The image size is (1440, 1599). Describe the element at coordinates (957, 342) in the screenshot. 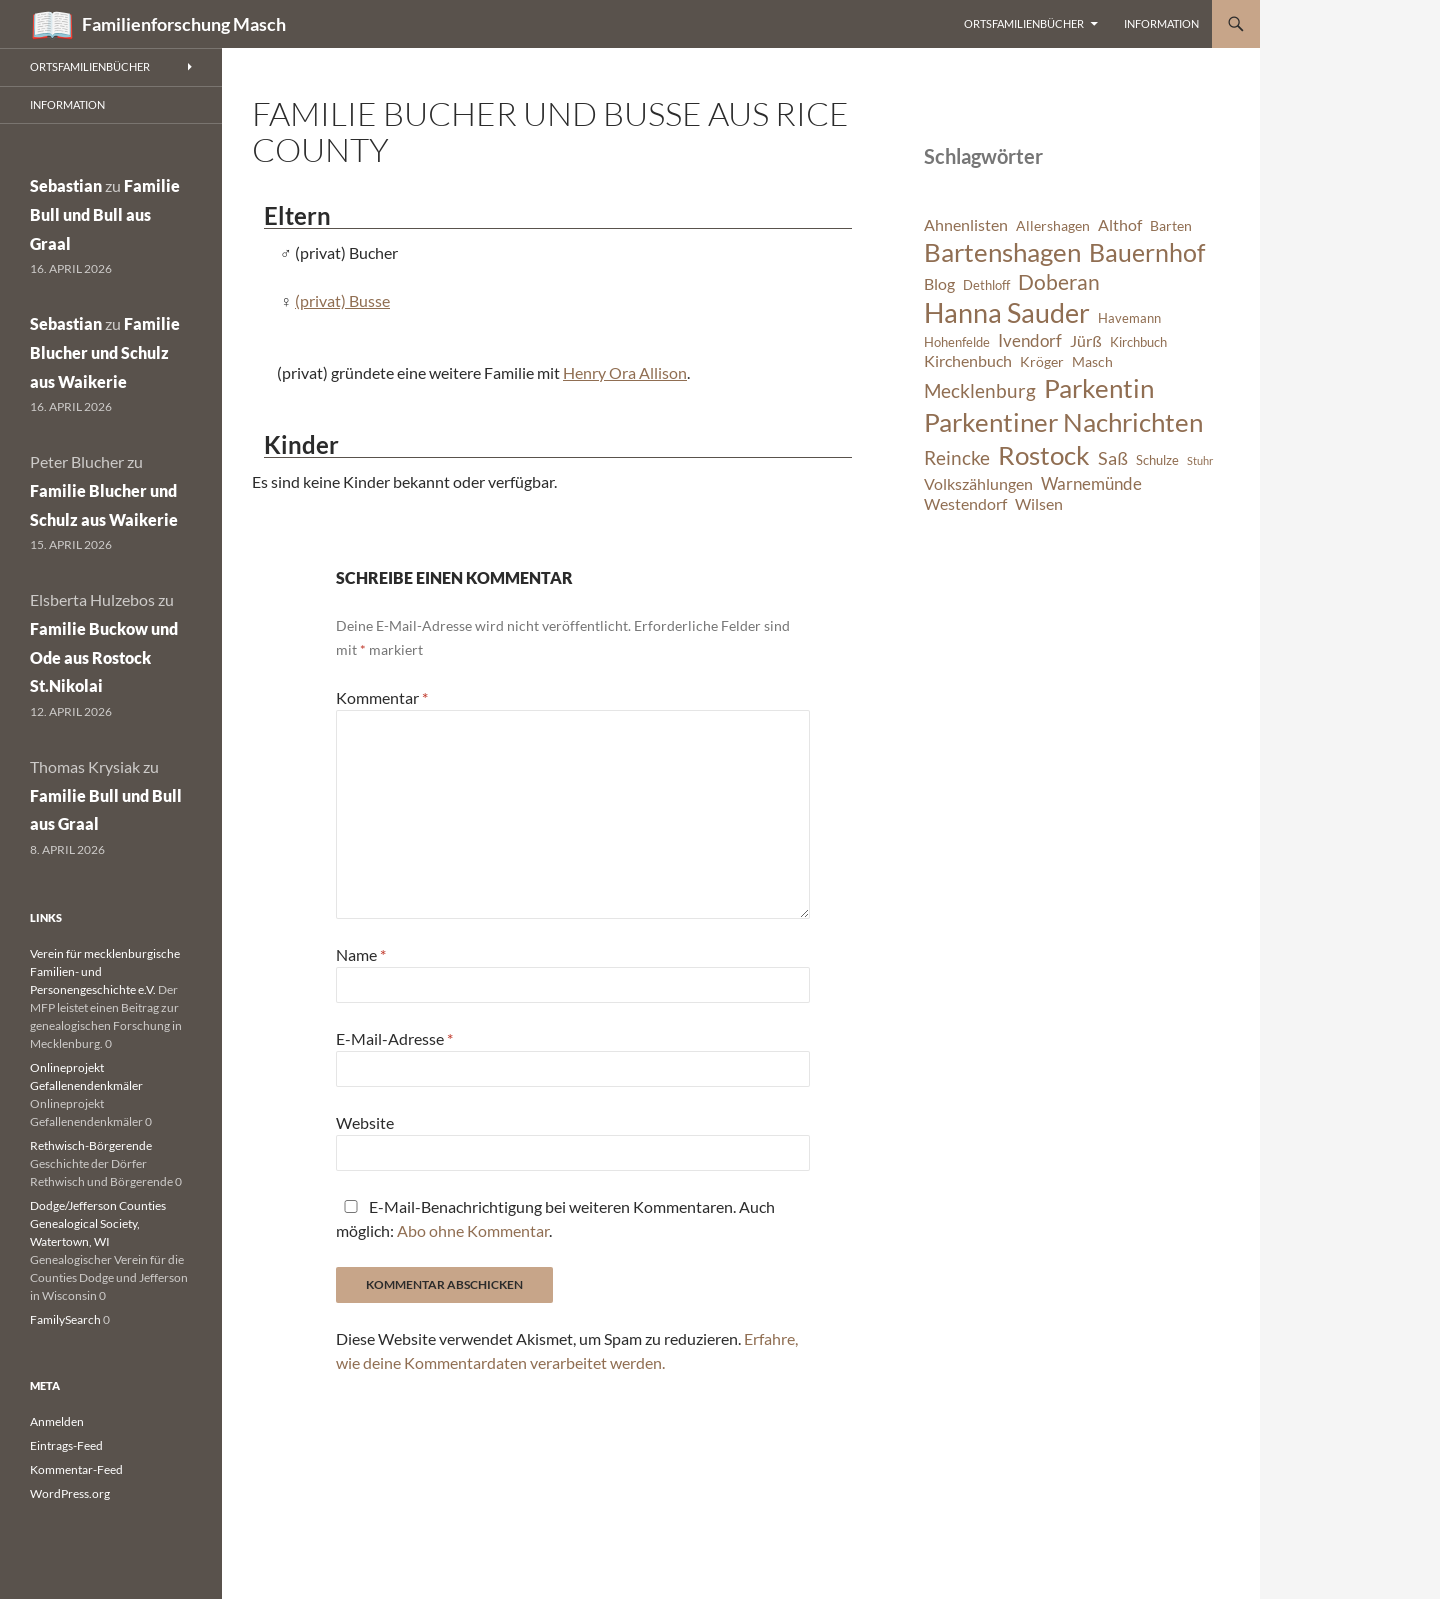

I see `Hohenfelde [Hohenfelde (6 Einträge)]` at that location.